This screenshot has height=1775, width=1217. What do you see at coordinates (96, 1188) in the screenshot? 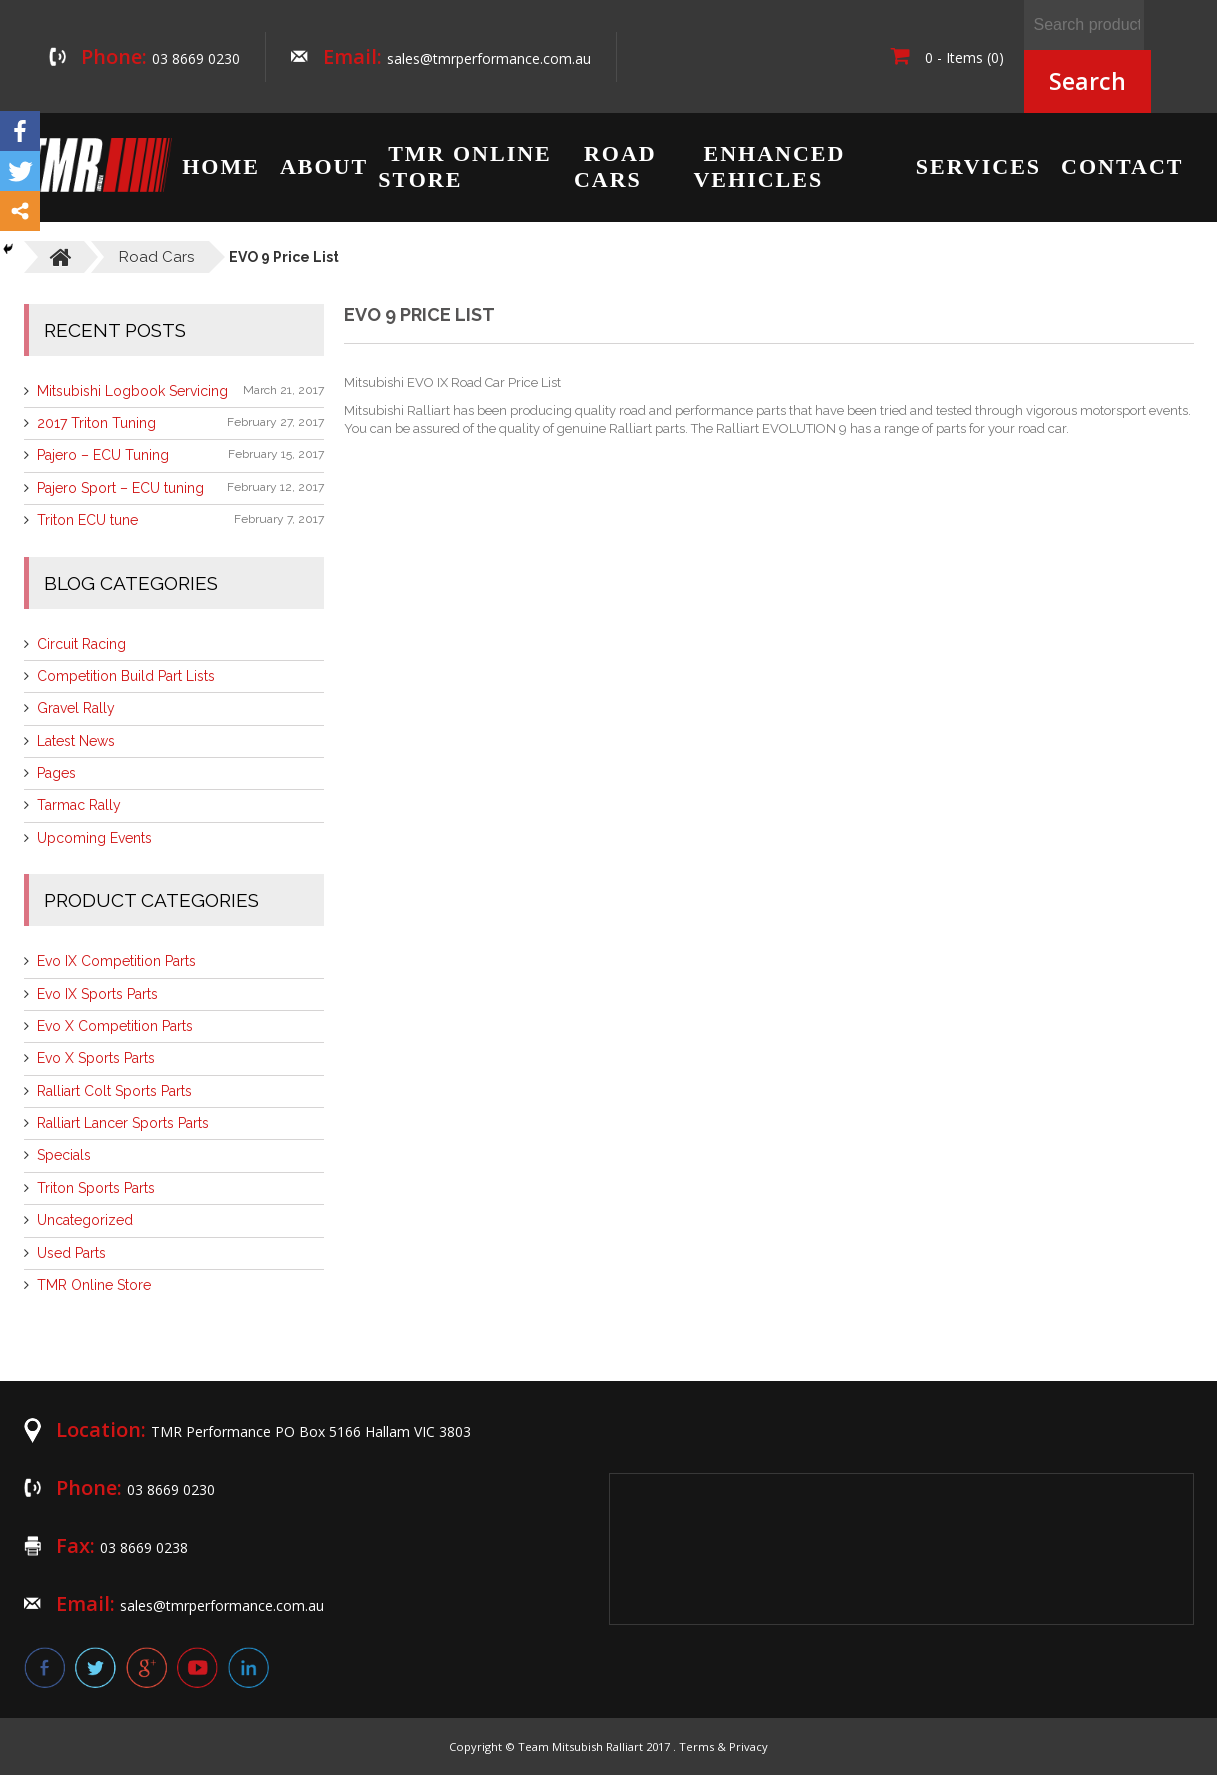
I see `Triton Sports Parts` at bounding box center [96, 1188].